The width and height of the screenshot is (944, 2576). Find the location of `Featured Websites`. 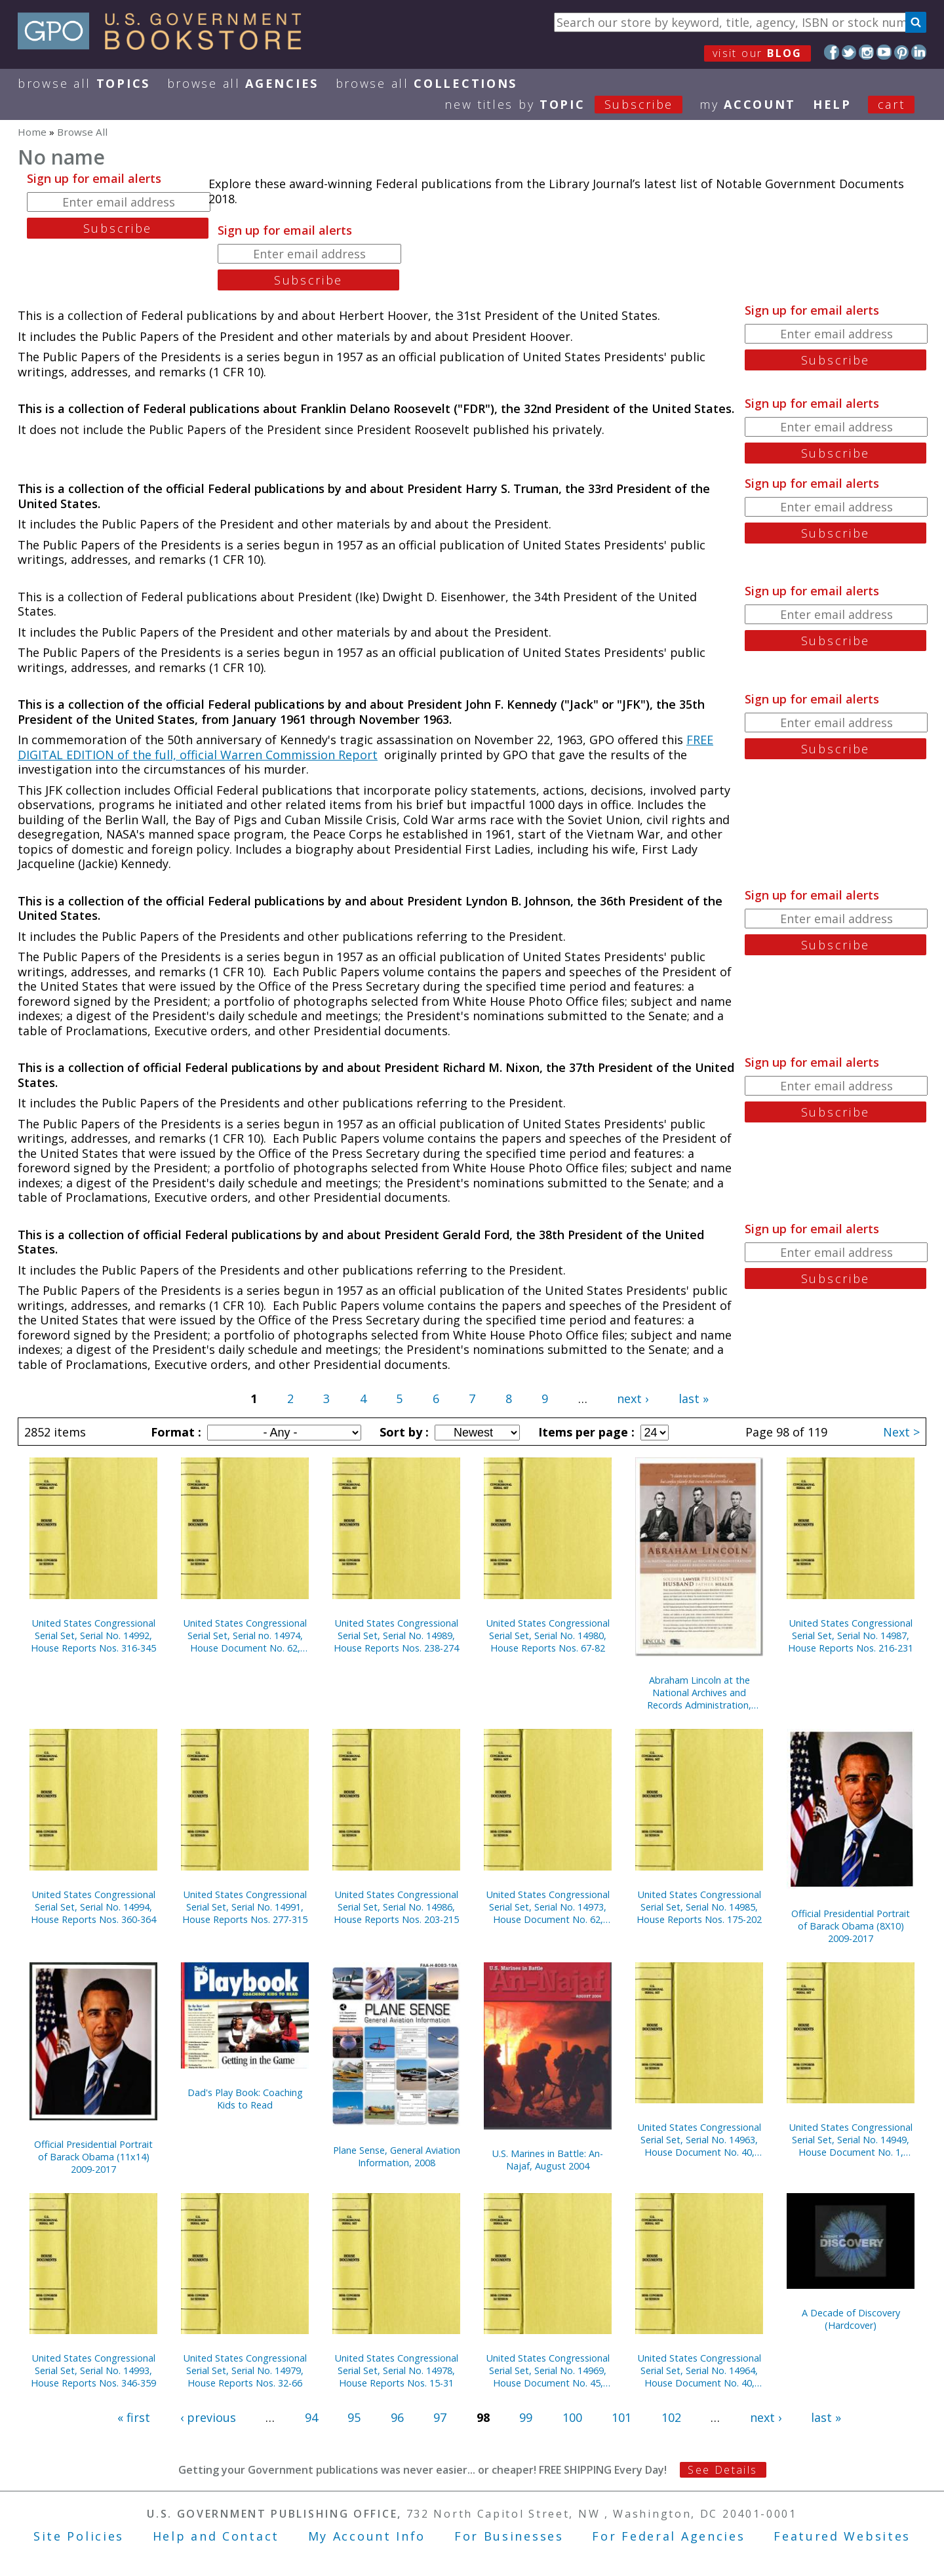

Featured Websites is located at coordinates (842, 2536).